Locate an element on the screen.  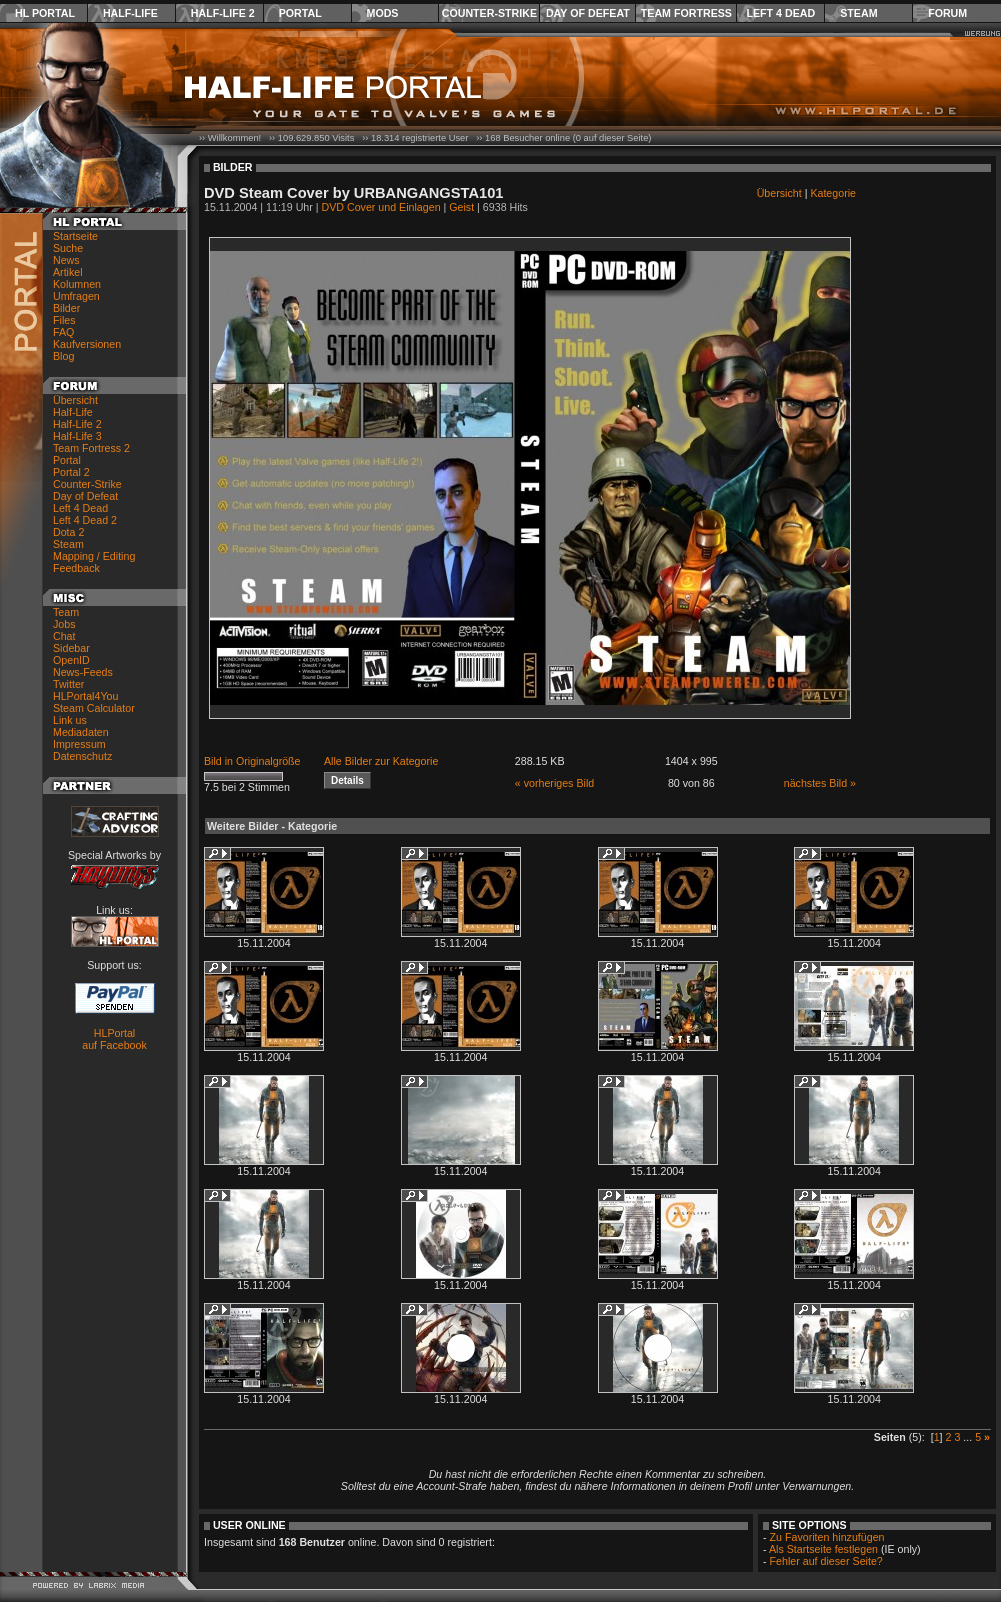
Portal is located at coordinates (300, 13).